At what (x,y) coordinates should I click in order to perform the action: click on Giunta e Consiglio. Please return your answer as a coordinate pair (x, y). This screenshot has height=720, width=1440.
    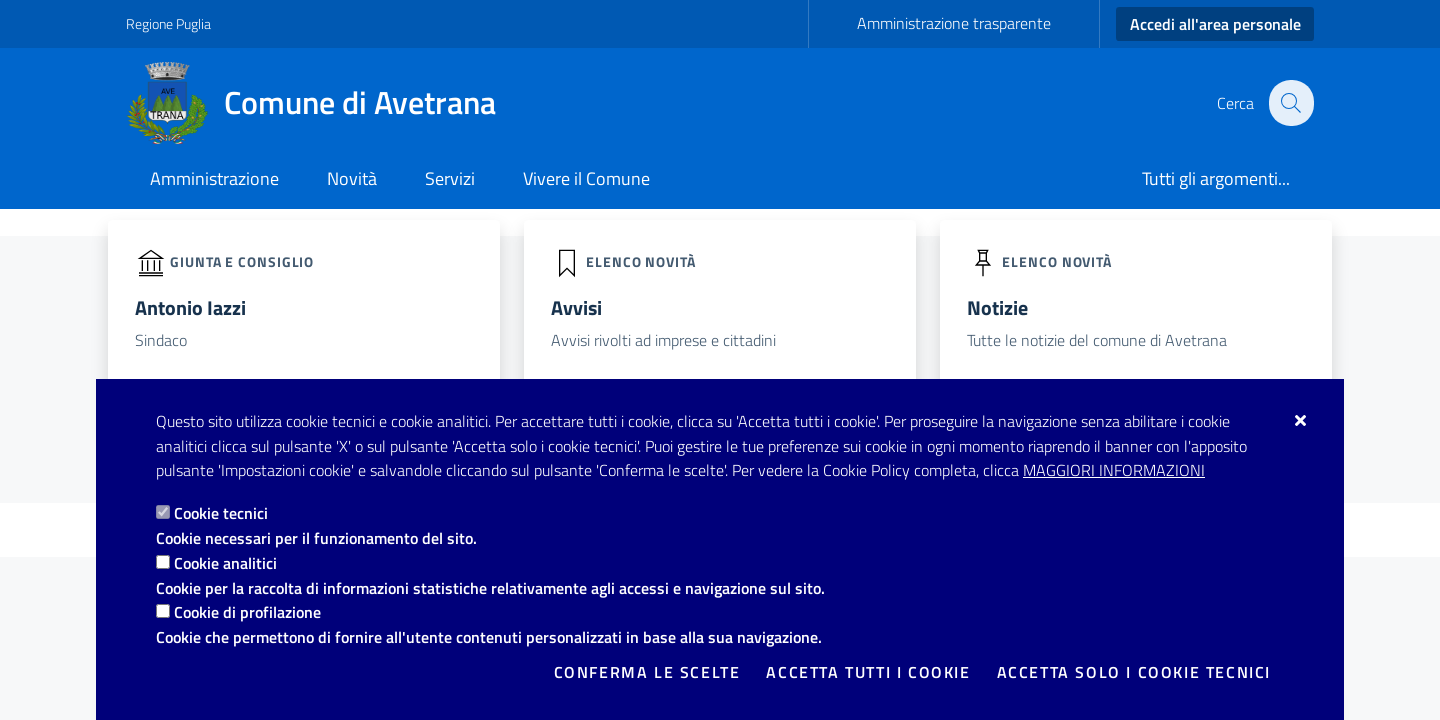
    Looking at the image, I should click on (242, 260).